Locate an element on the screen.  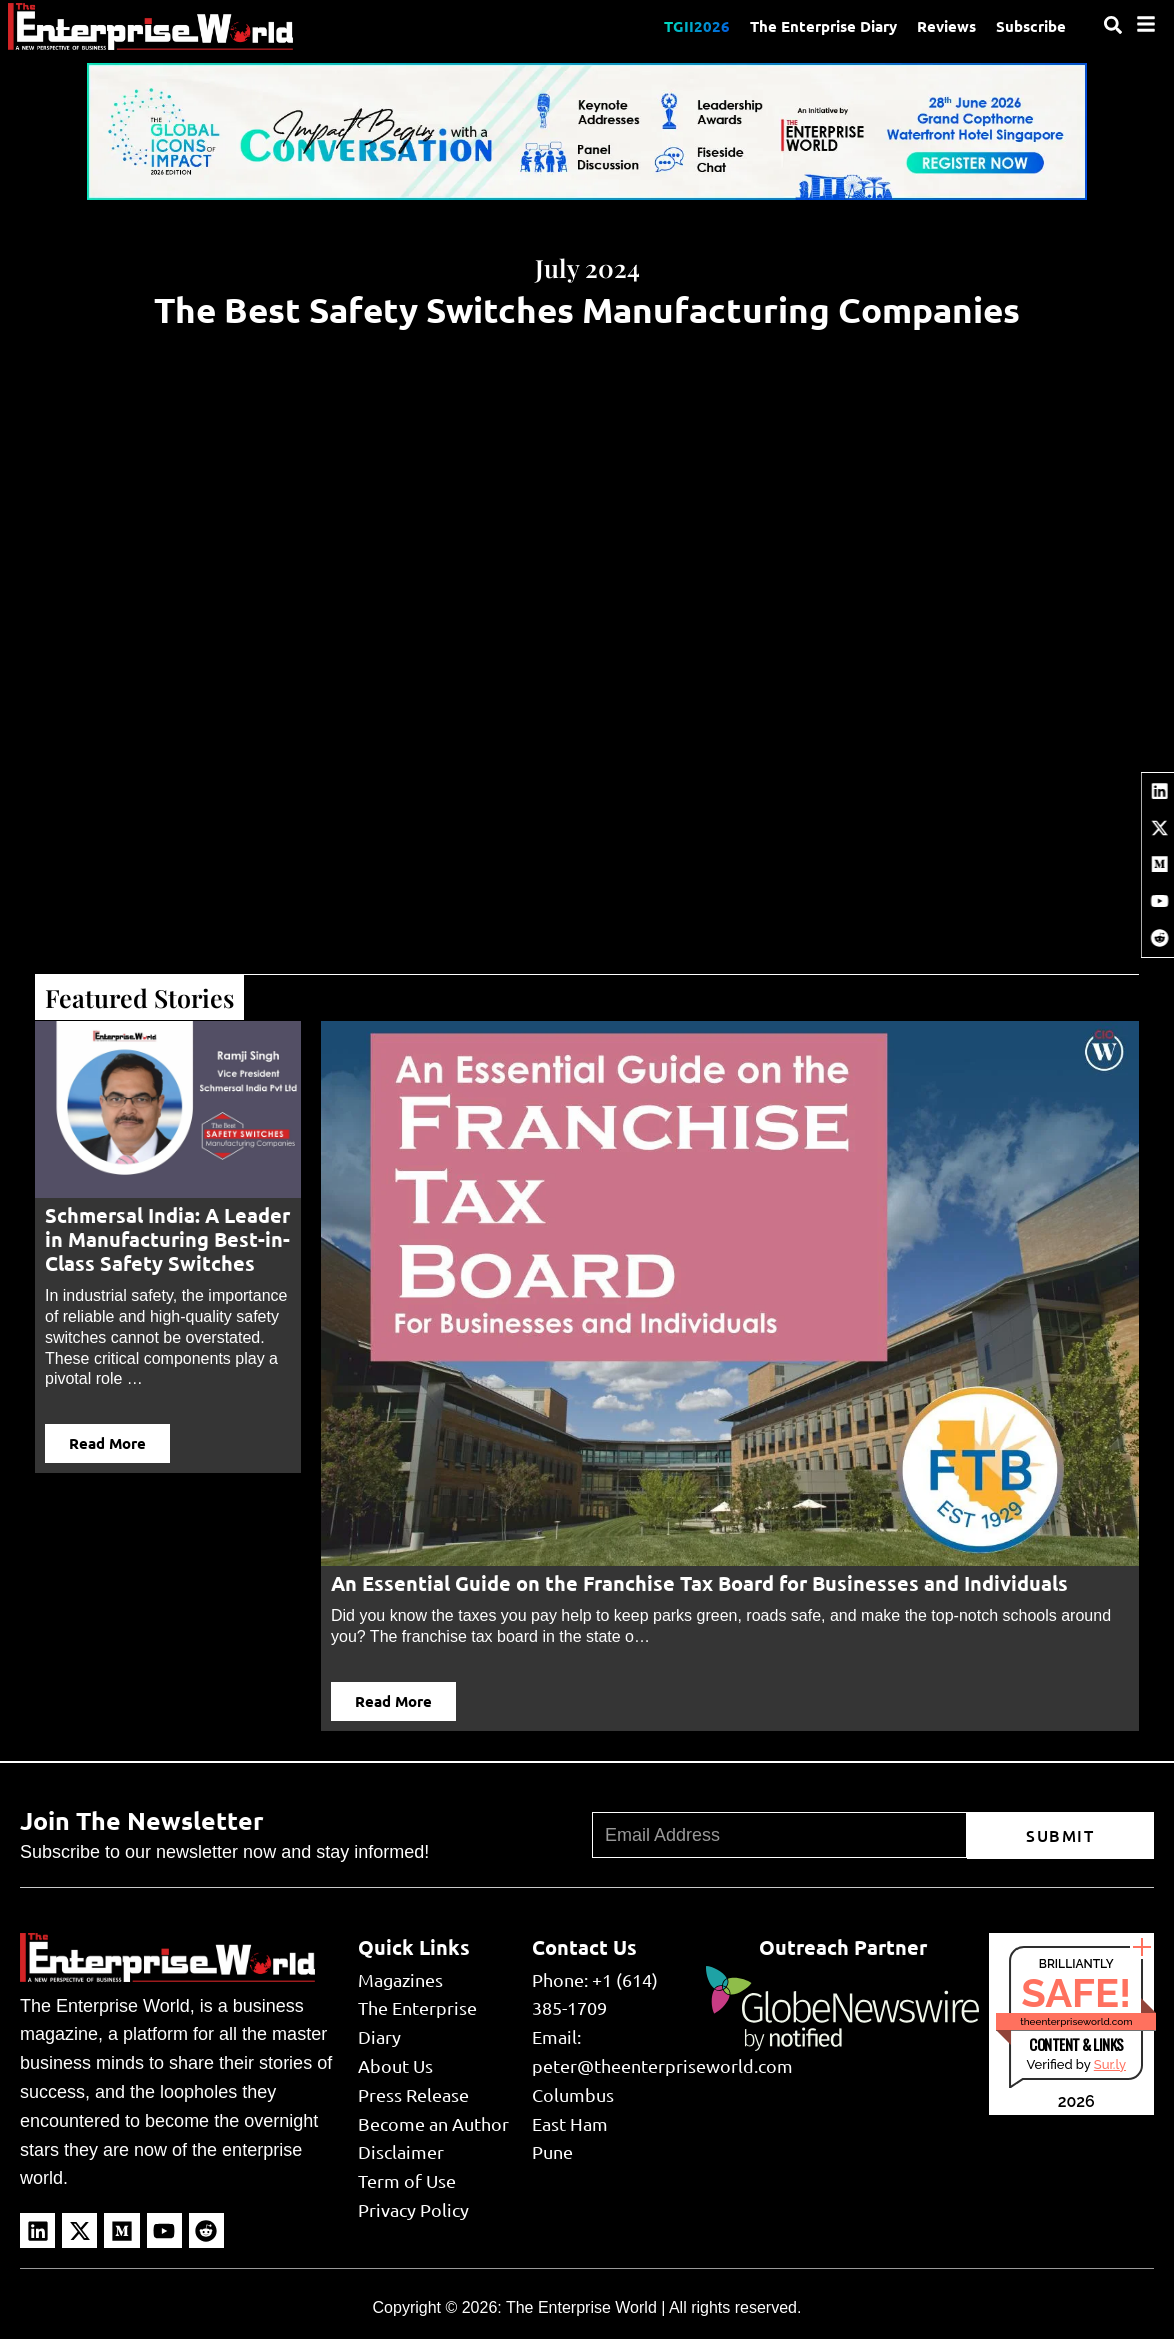
[Menu] is located at coordinates (1146, 24).